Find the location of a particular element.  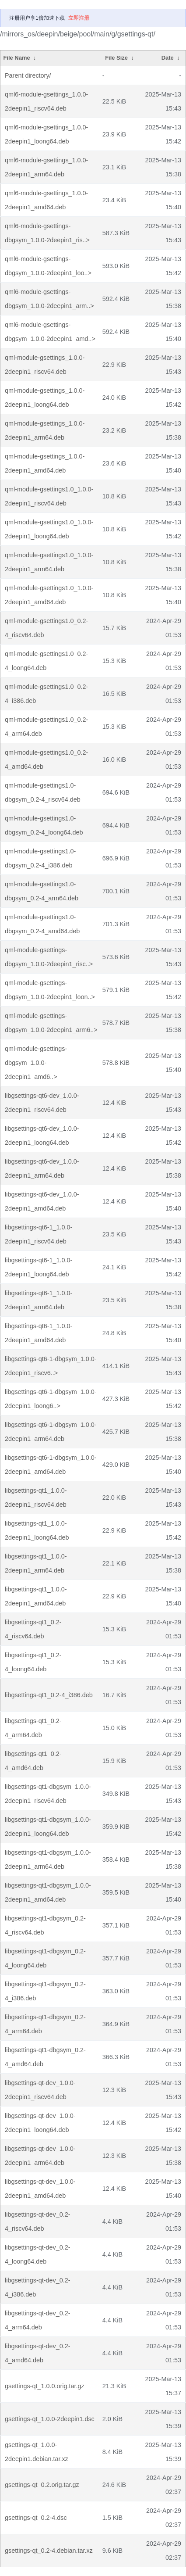

libgsettings-qt1-dbgsym_0.2-4_riscv64.deb is located at coordinates (45, 1925).